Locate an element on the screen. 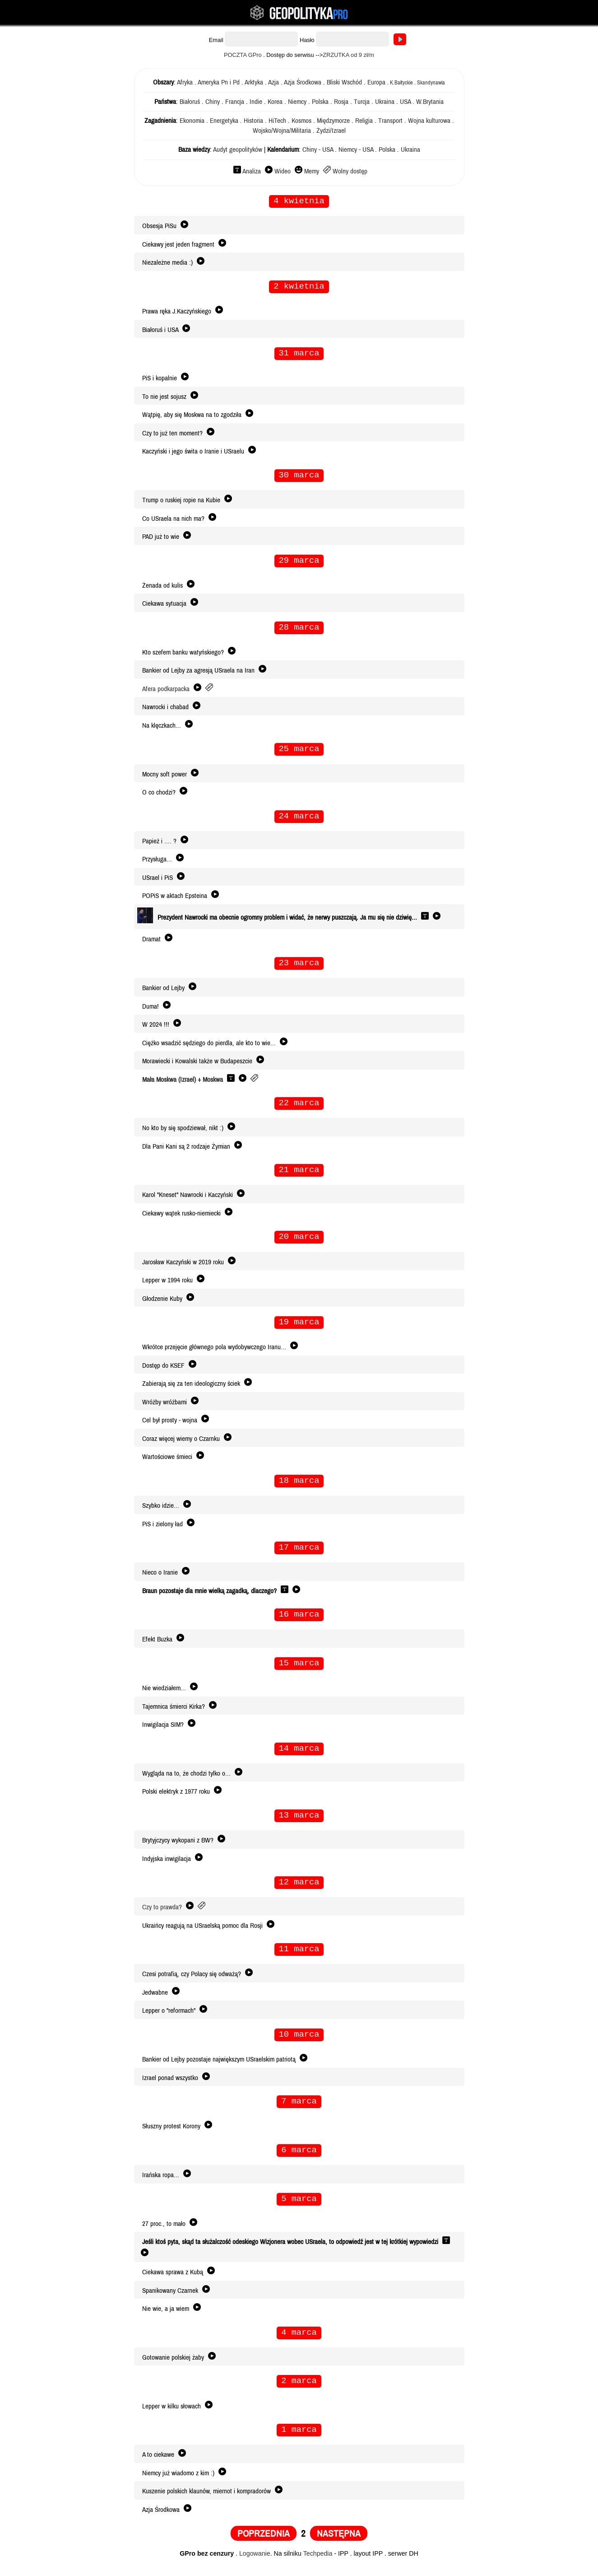  W.Brytania is located at coordinates (430, 101).